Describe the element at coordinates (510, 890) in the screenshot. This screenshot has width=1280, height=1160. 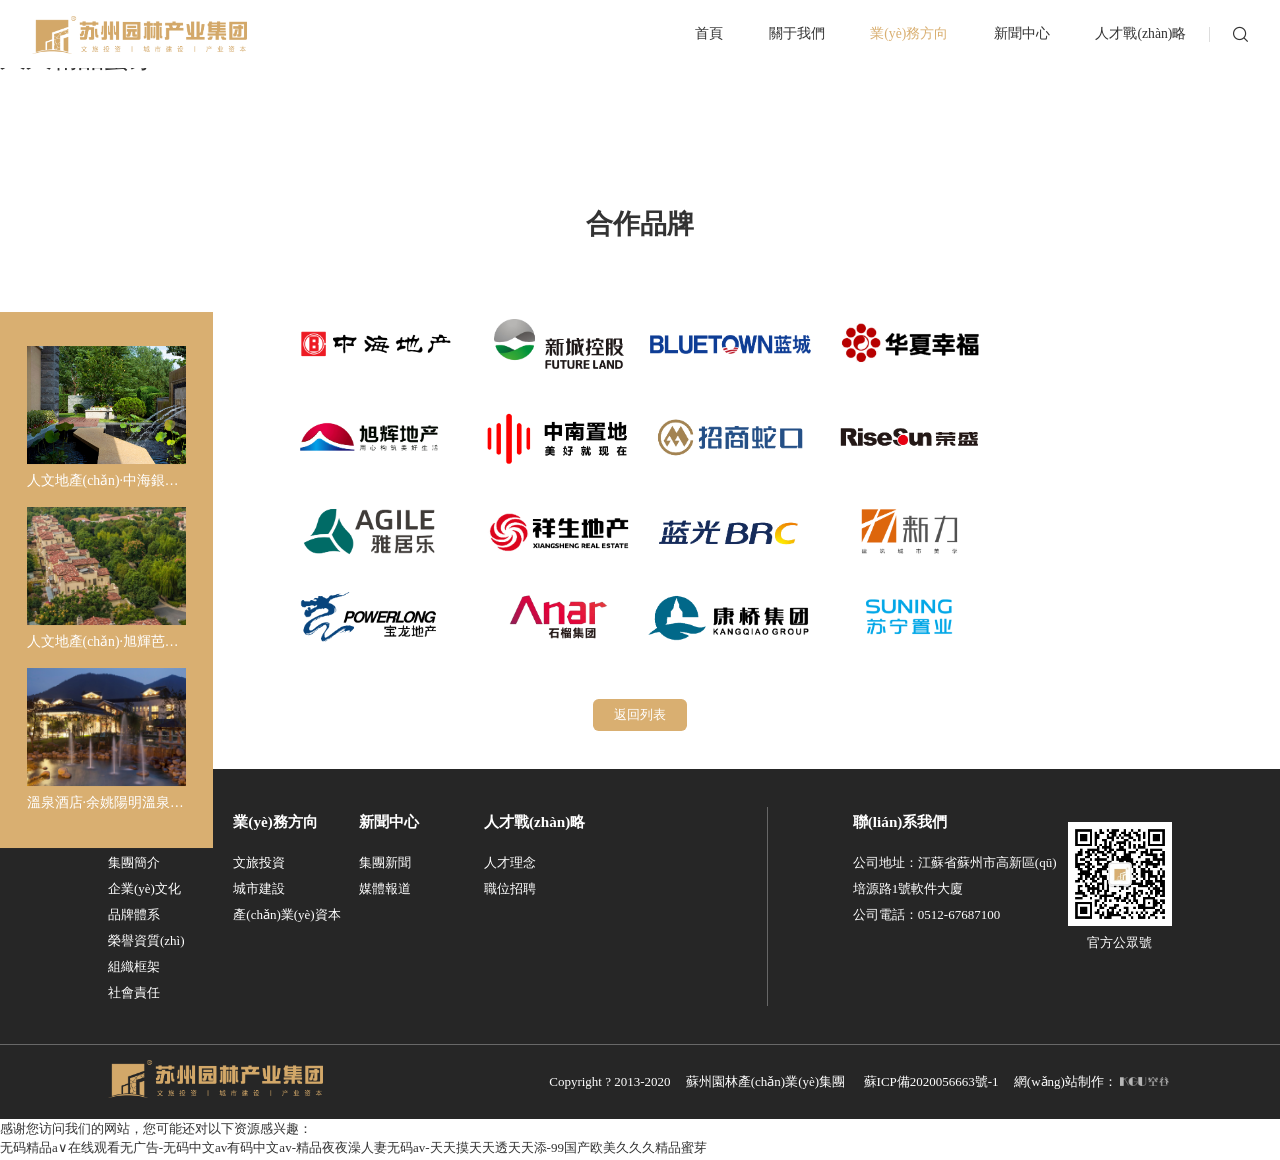
I see `職位招聘` at that location.